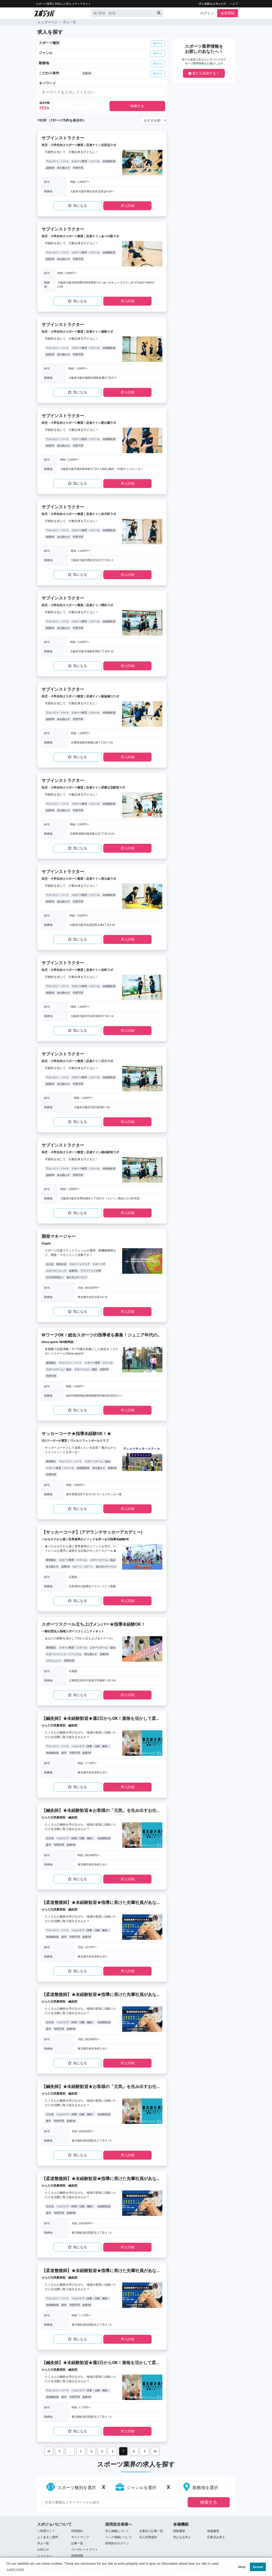 Image resolution: width=272 pixels, height=2576 pixels. What do you see at coordinates (63, 3) in the screenshot?
I see `スポーツ業界に特化した求⼈メディアサイト` at bounding box center [63, 3].